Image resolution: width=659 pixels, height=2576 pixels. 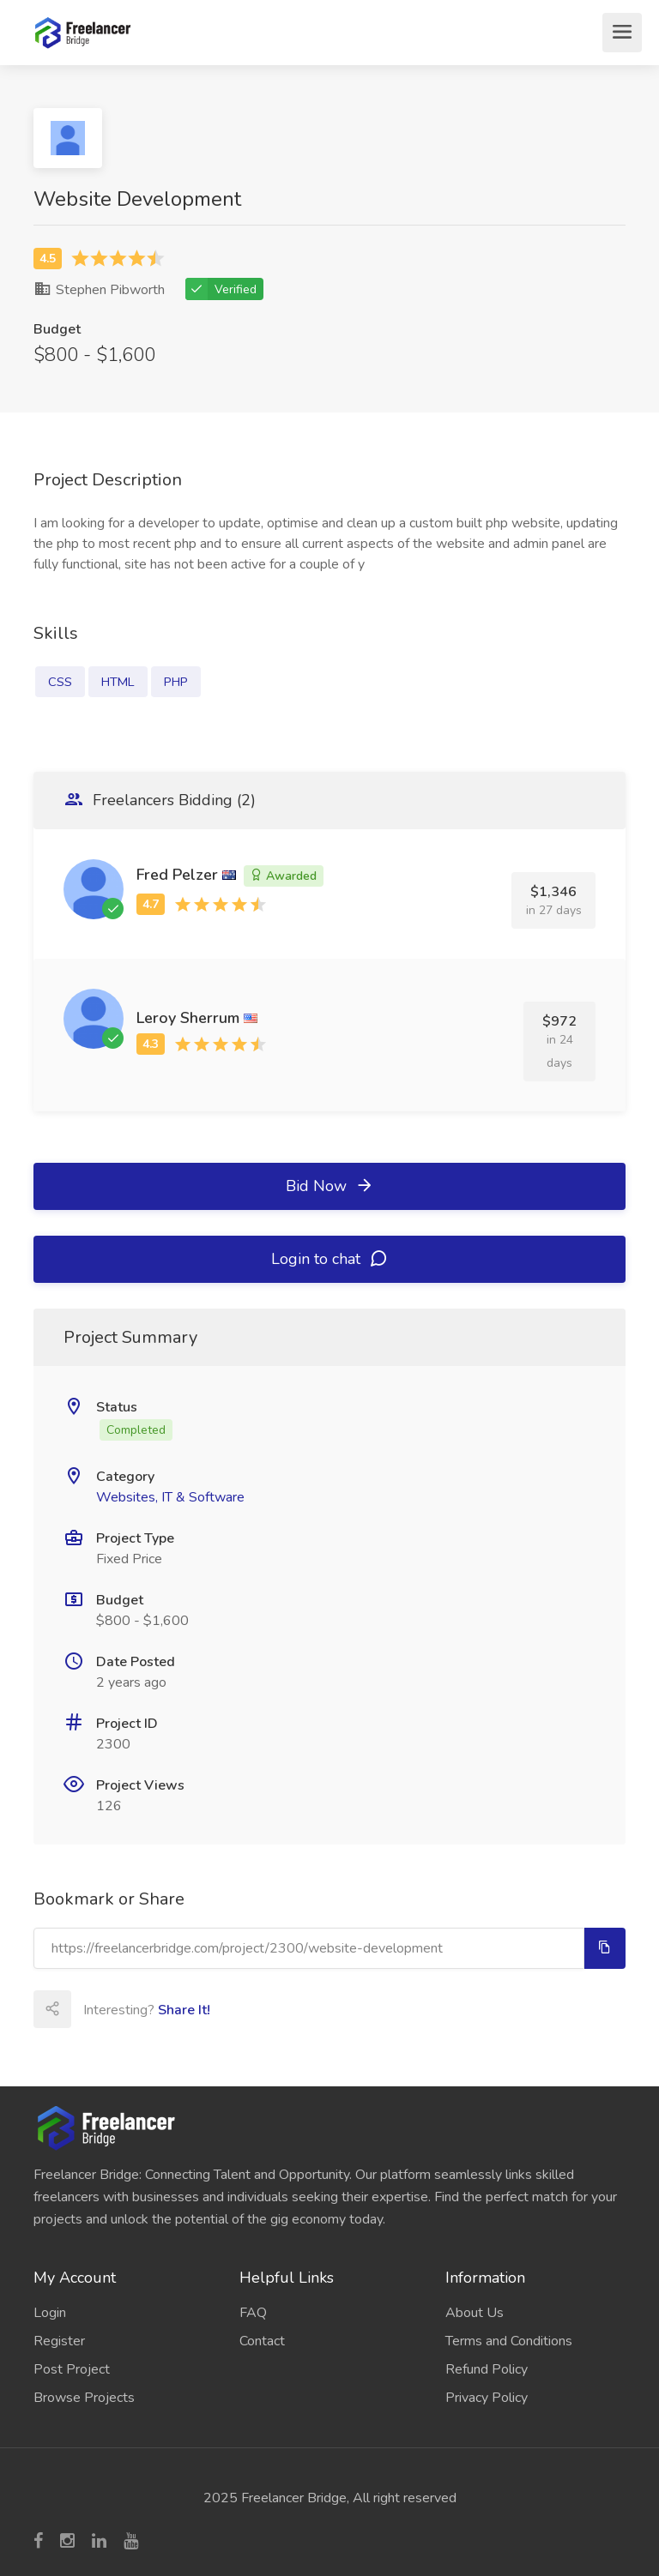 I want to click on Contact, so click(x=262, y=2341).